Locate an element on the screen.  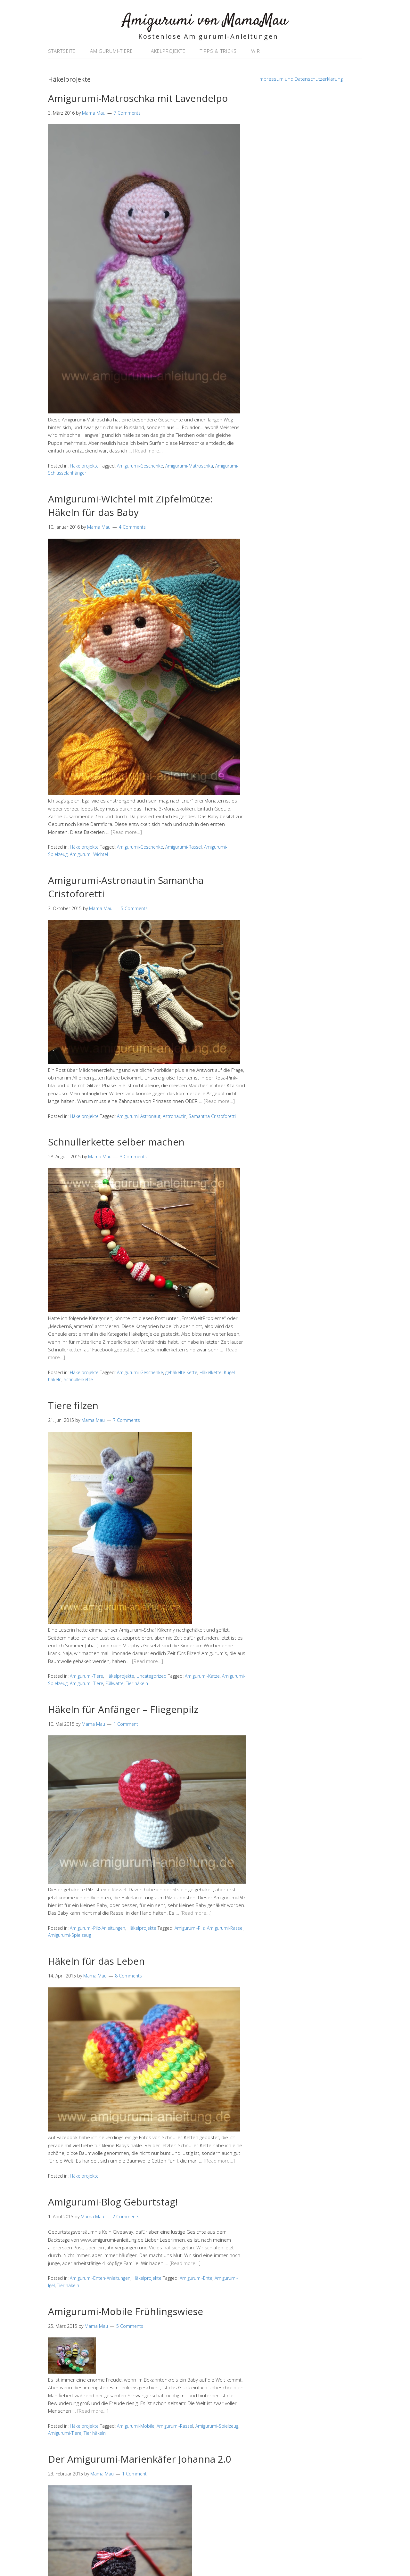
7 Comments is located at coordinates (127, 113).